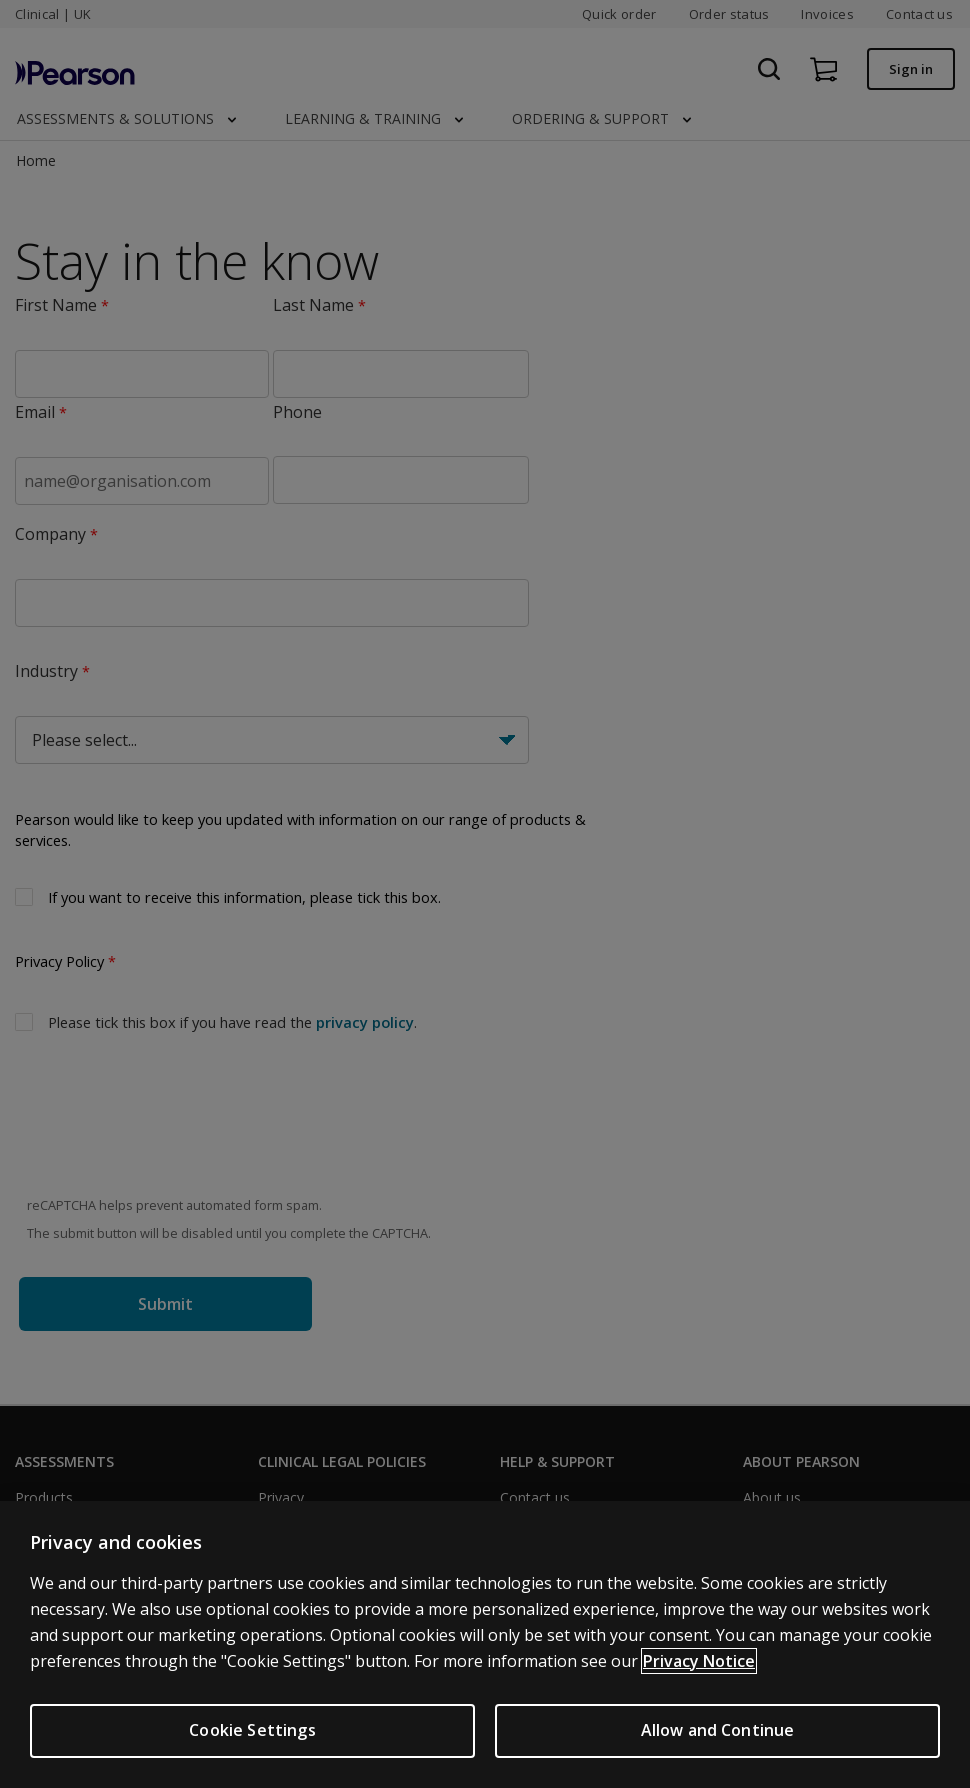 The image size is (970, 1788). I want to click on [region], so click(485, 1644).